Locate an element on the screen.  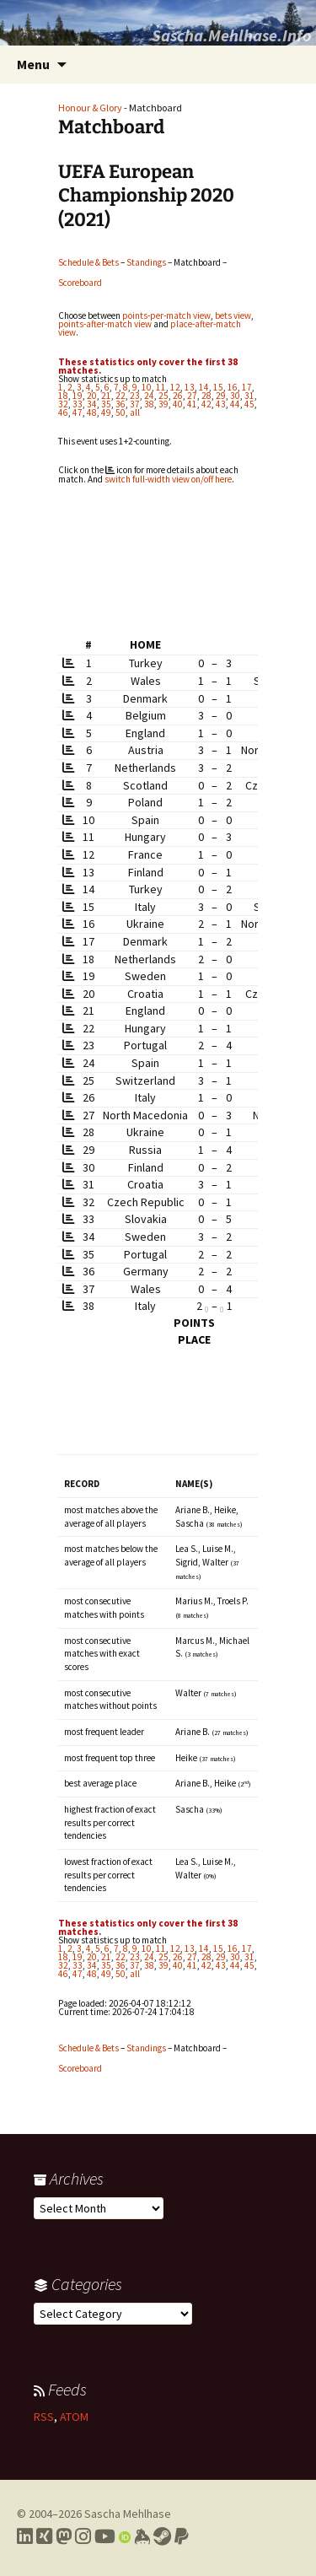
26 is located at coordinates (178, 395).